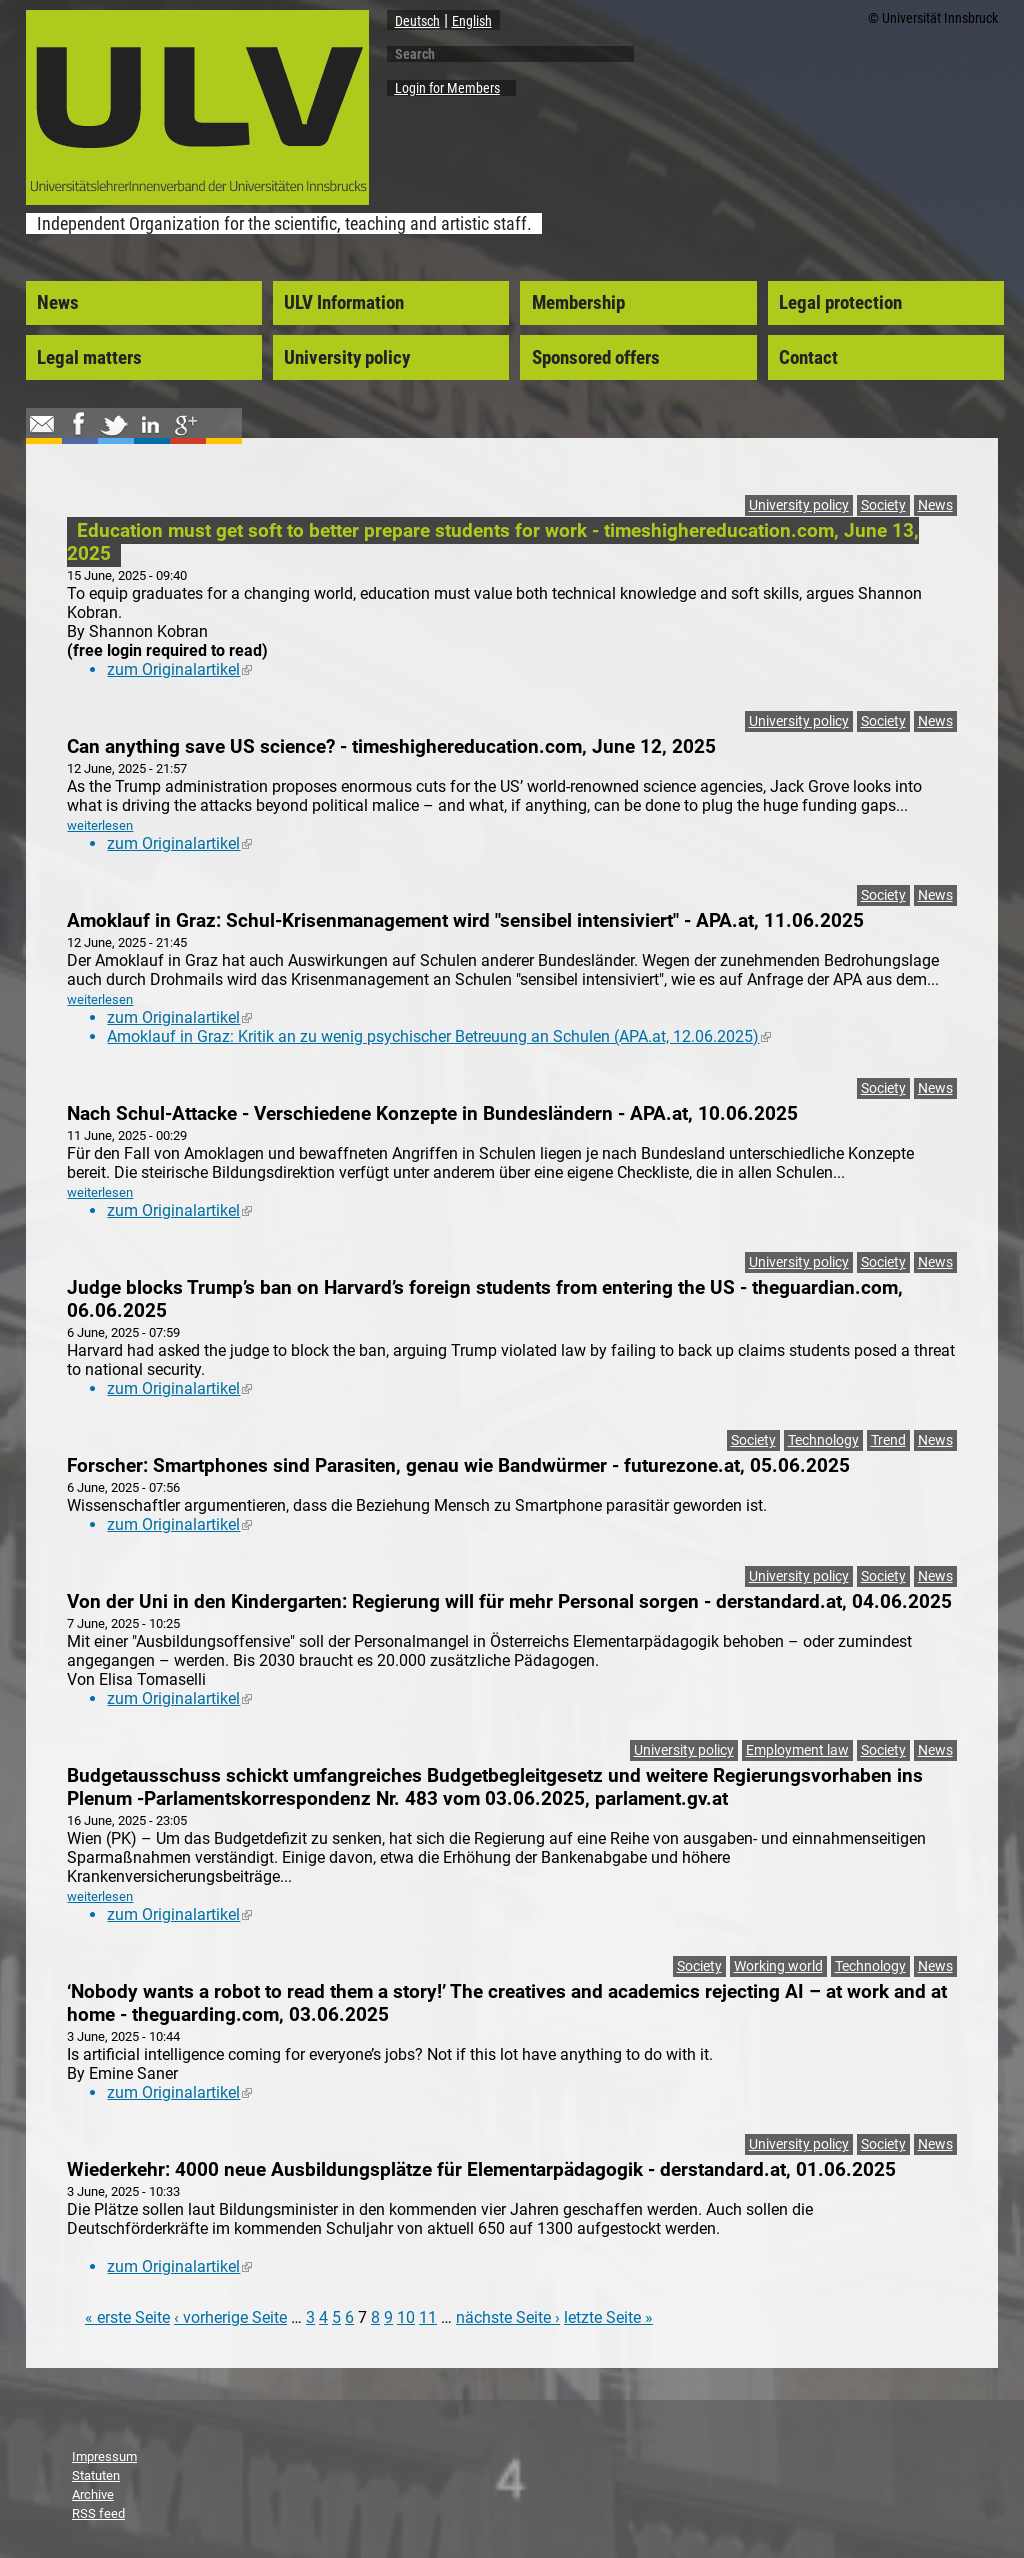 Image resolution: width=1024 pixels, height=2558 pixels. I want to click on ‹ vorherige Seite, so click(230, 2317).